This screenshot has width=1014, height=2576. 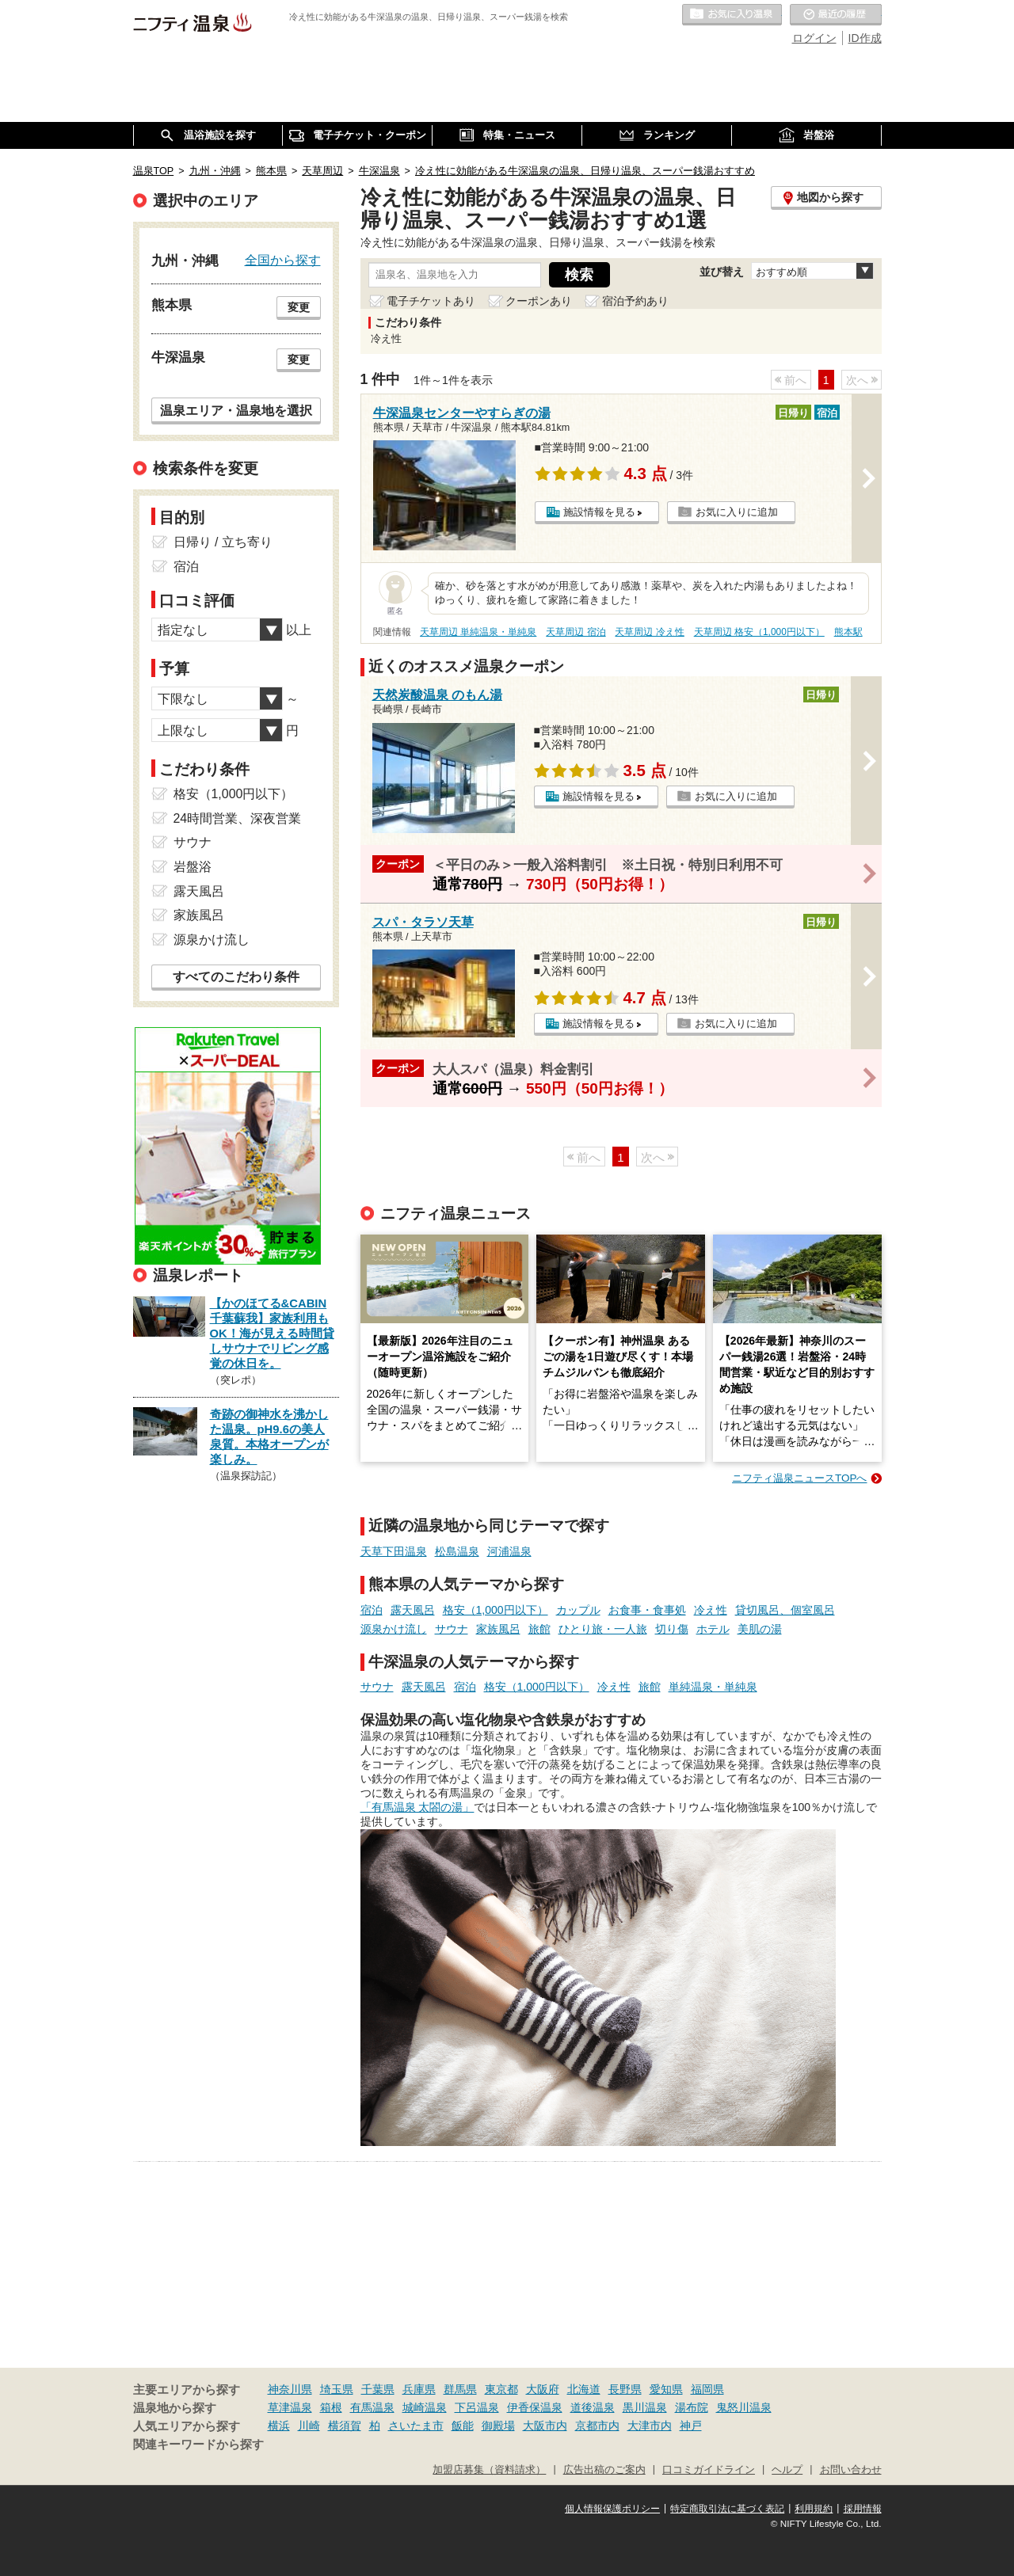 I want to click on さいたま市, so click(x=416, y=2425).